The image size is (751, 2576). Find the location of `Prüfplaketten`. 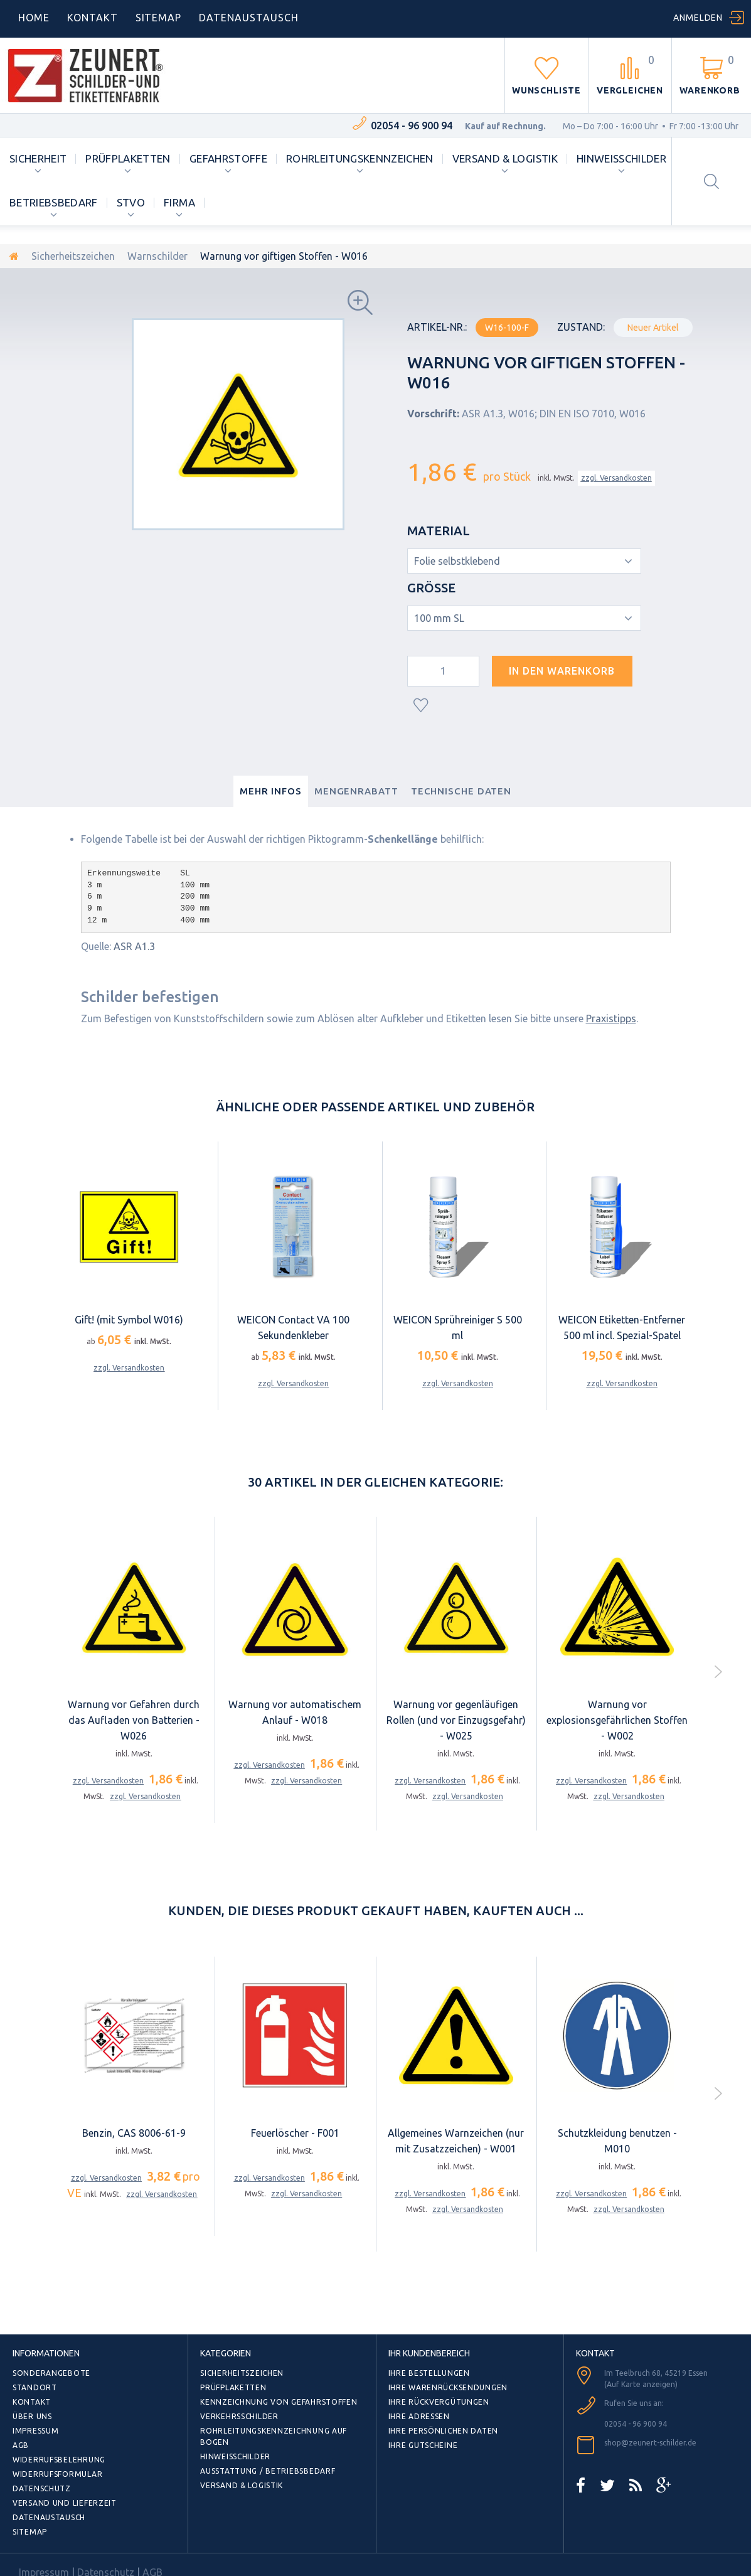

Prüfplaketten is located at coordinates (127, 158).